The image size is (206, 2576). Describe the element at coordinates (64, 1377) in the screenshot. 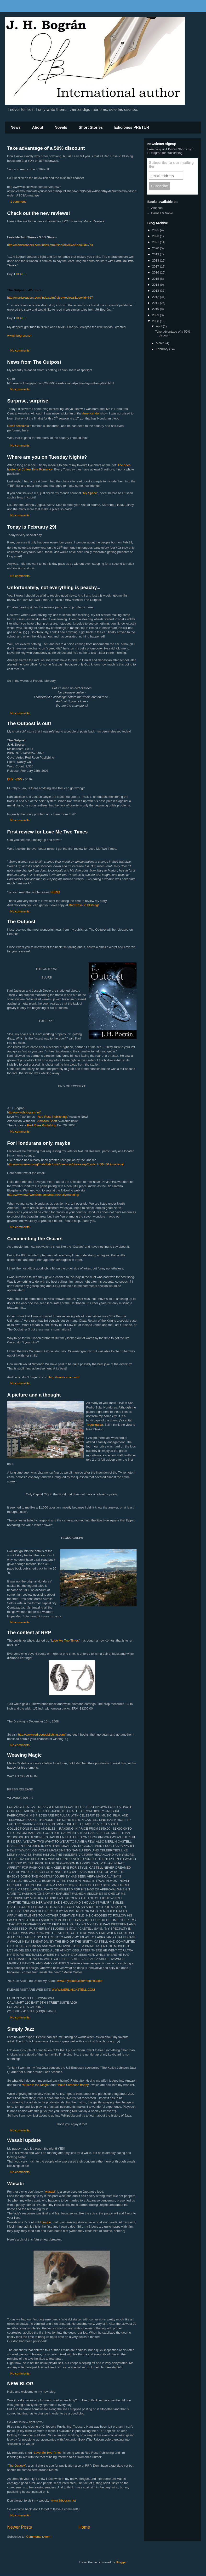

I see `http://www.oscar.com/` at that location.